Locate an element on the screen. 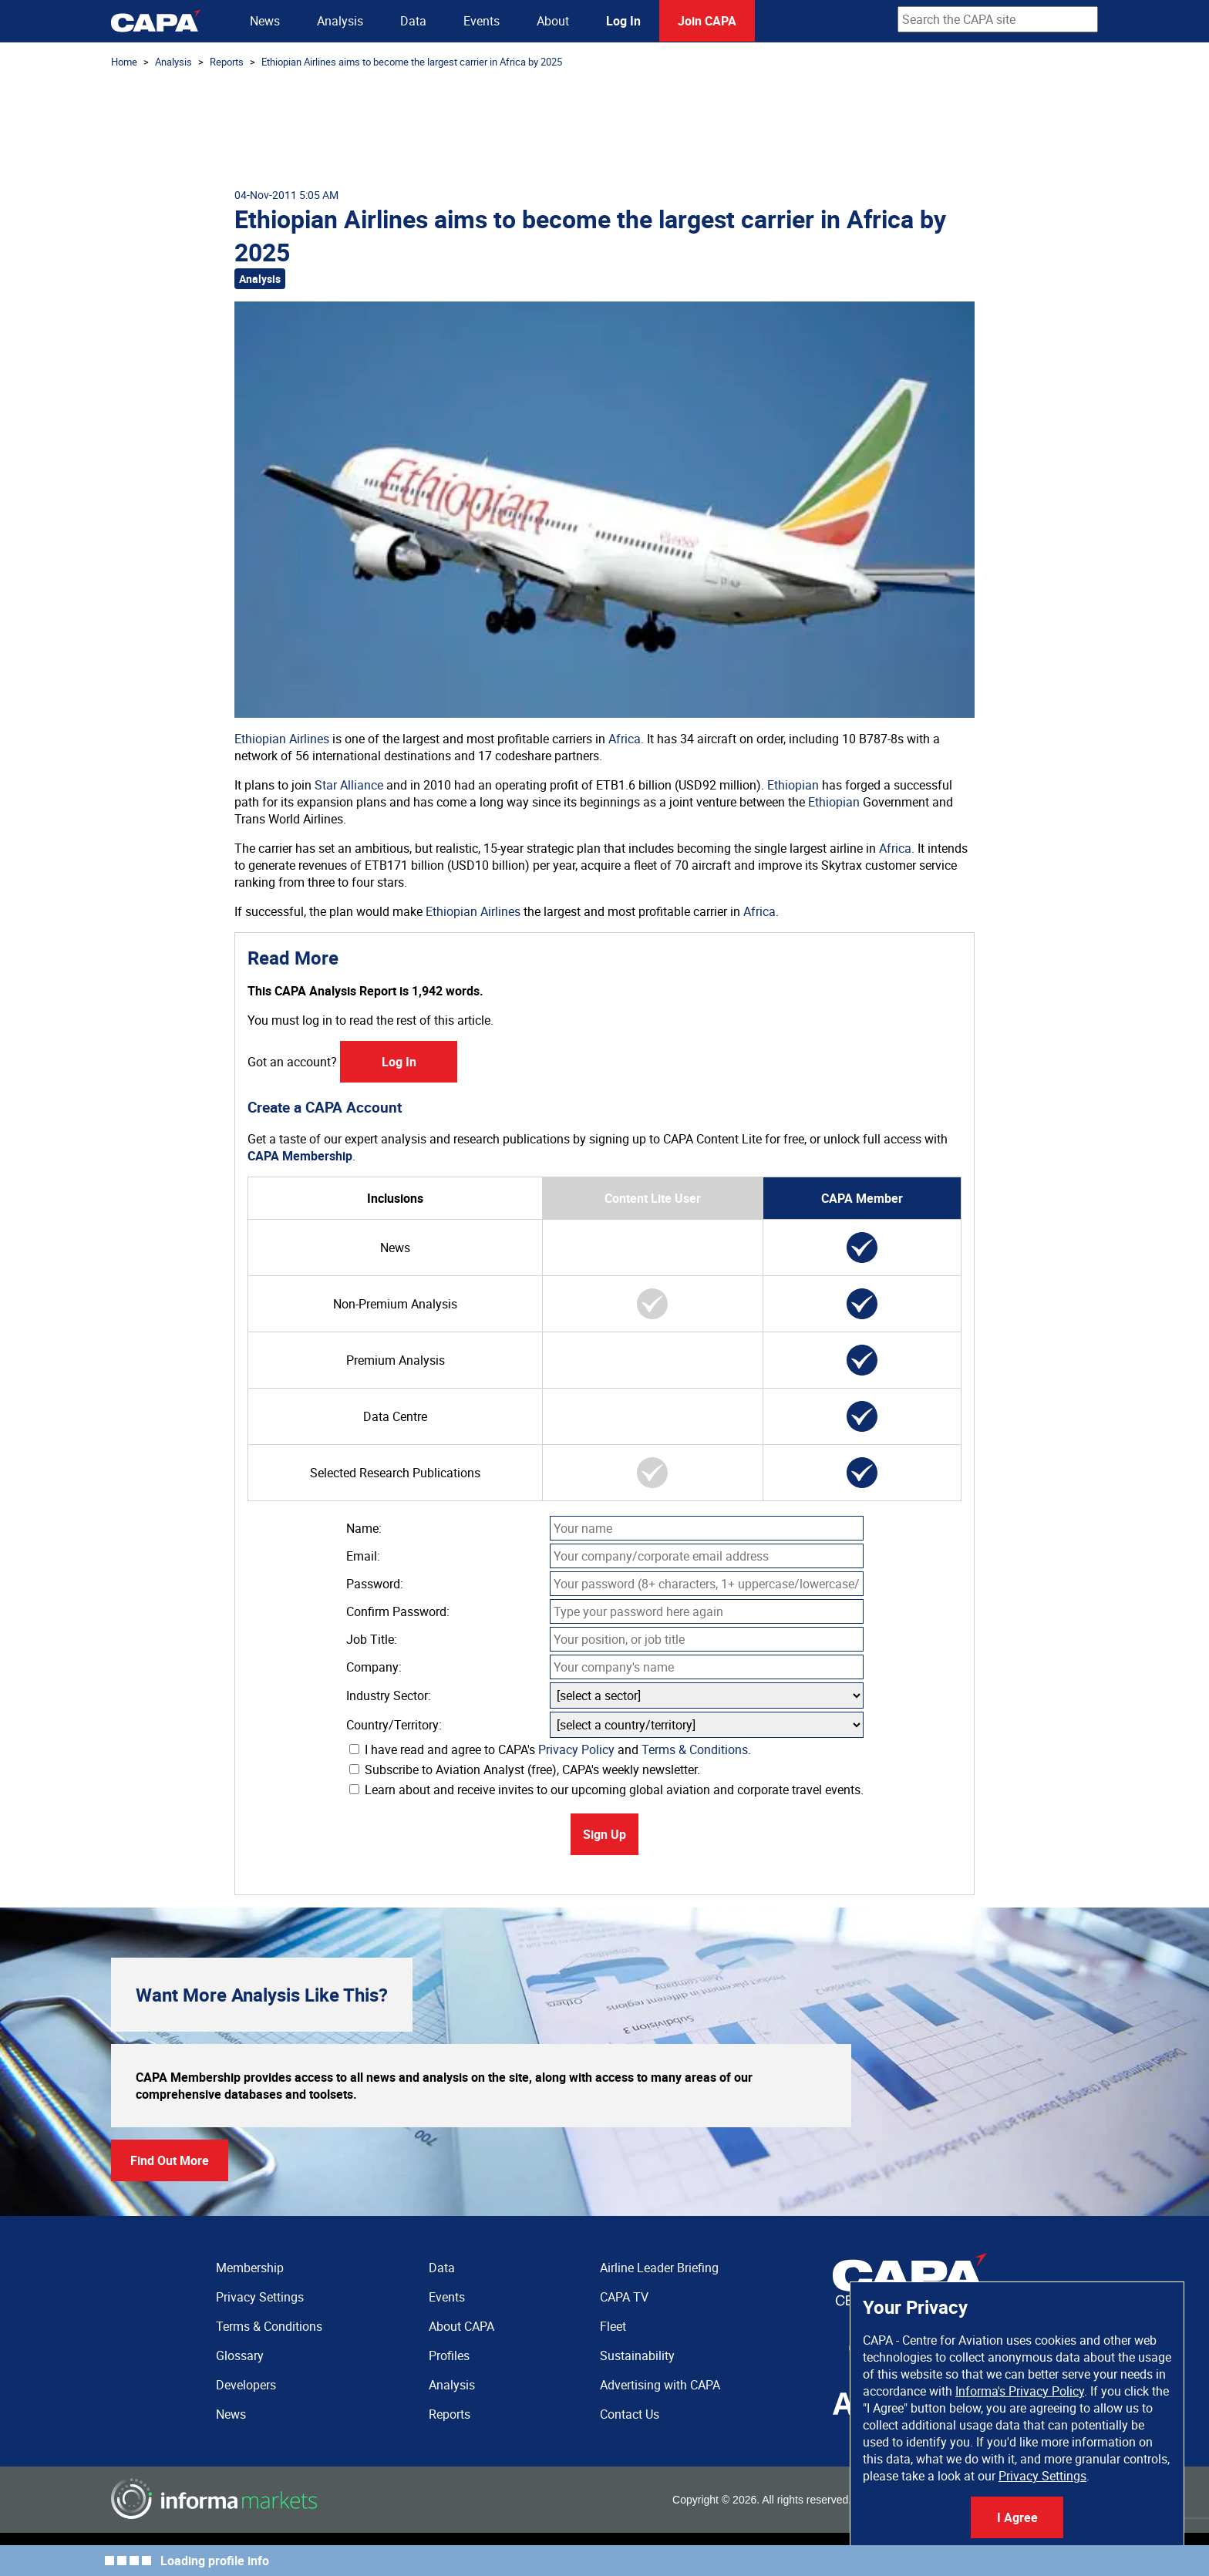 The width and height of the screenshot is (1209, 2576). Advertising with CAPA is located at coordinates (660, 2384).